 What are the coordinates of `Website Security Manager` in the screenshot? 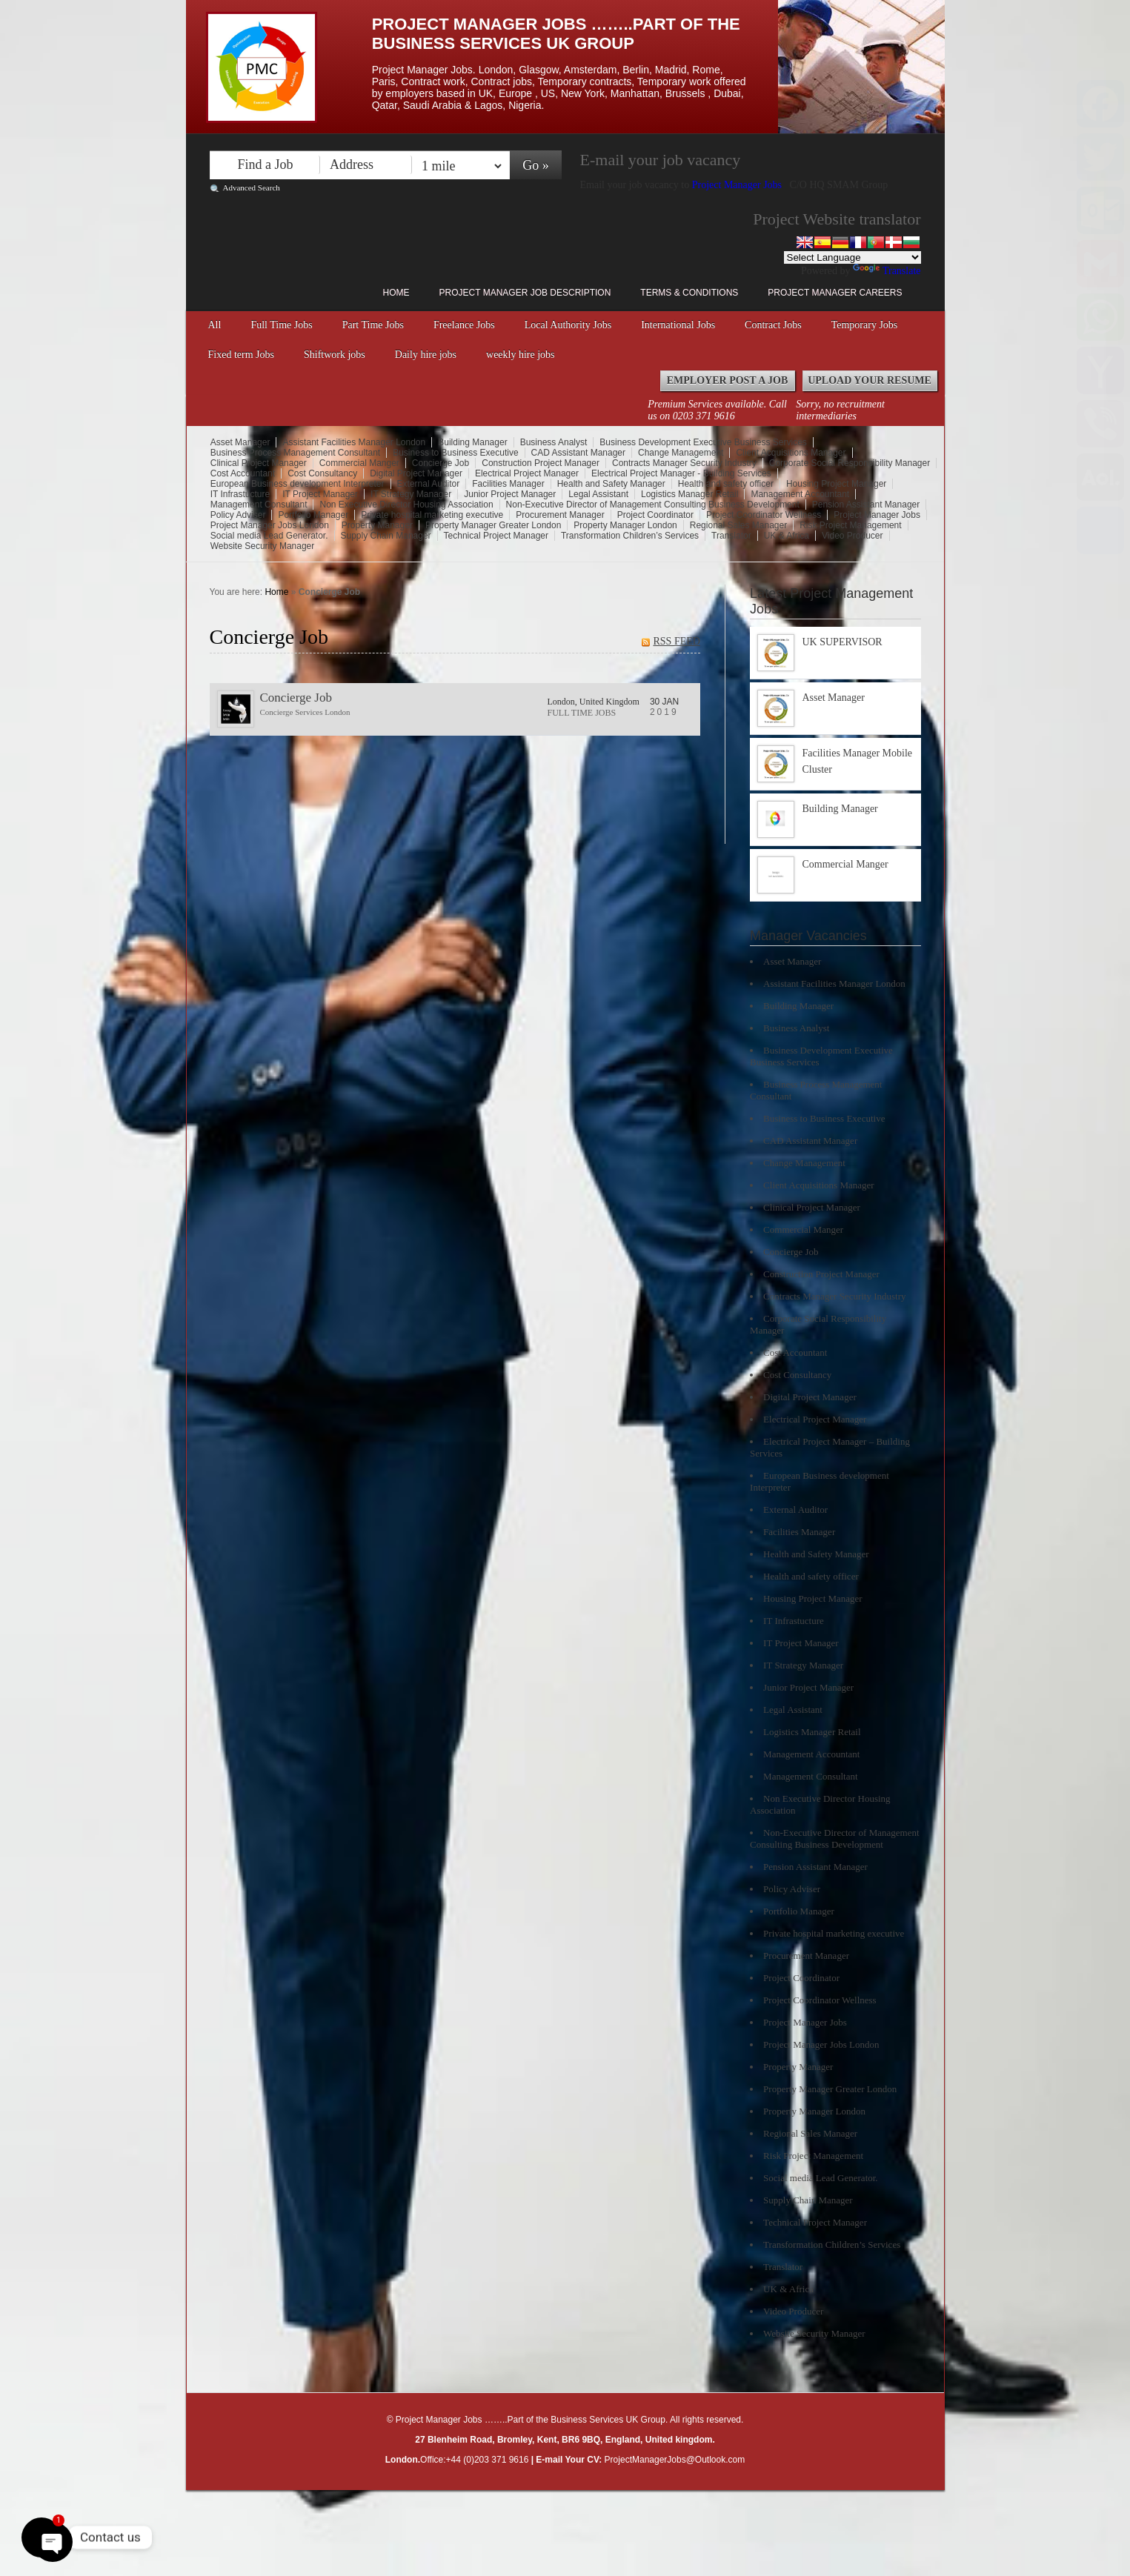 It's located at (262, 546).